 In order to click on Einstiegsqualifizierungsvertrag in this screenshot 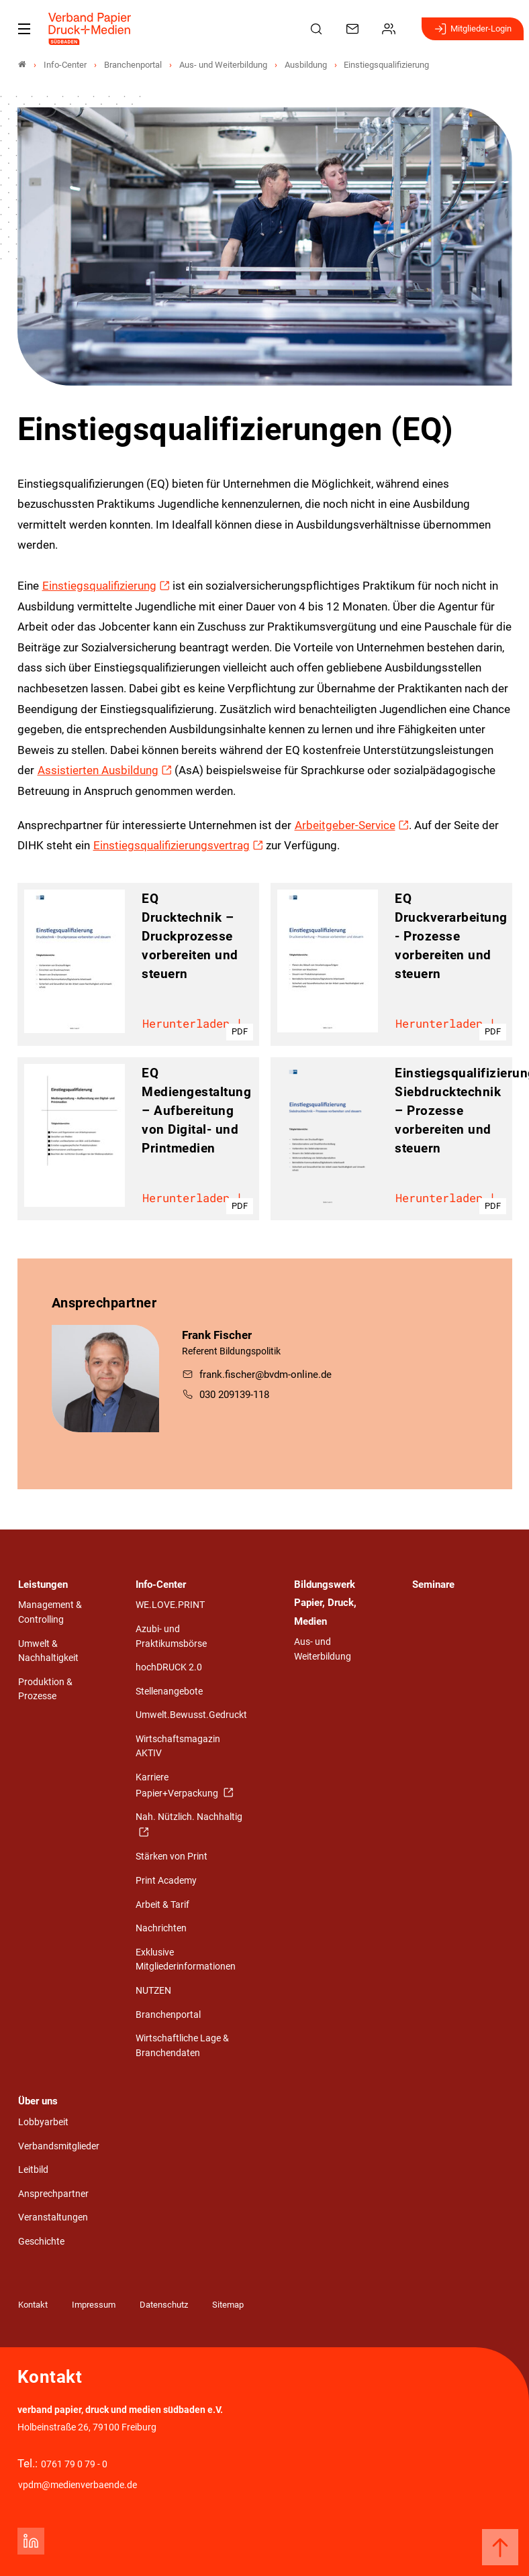, I will do `click(171, 845)`.